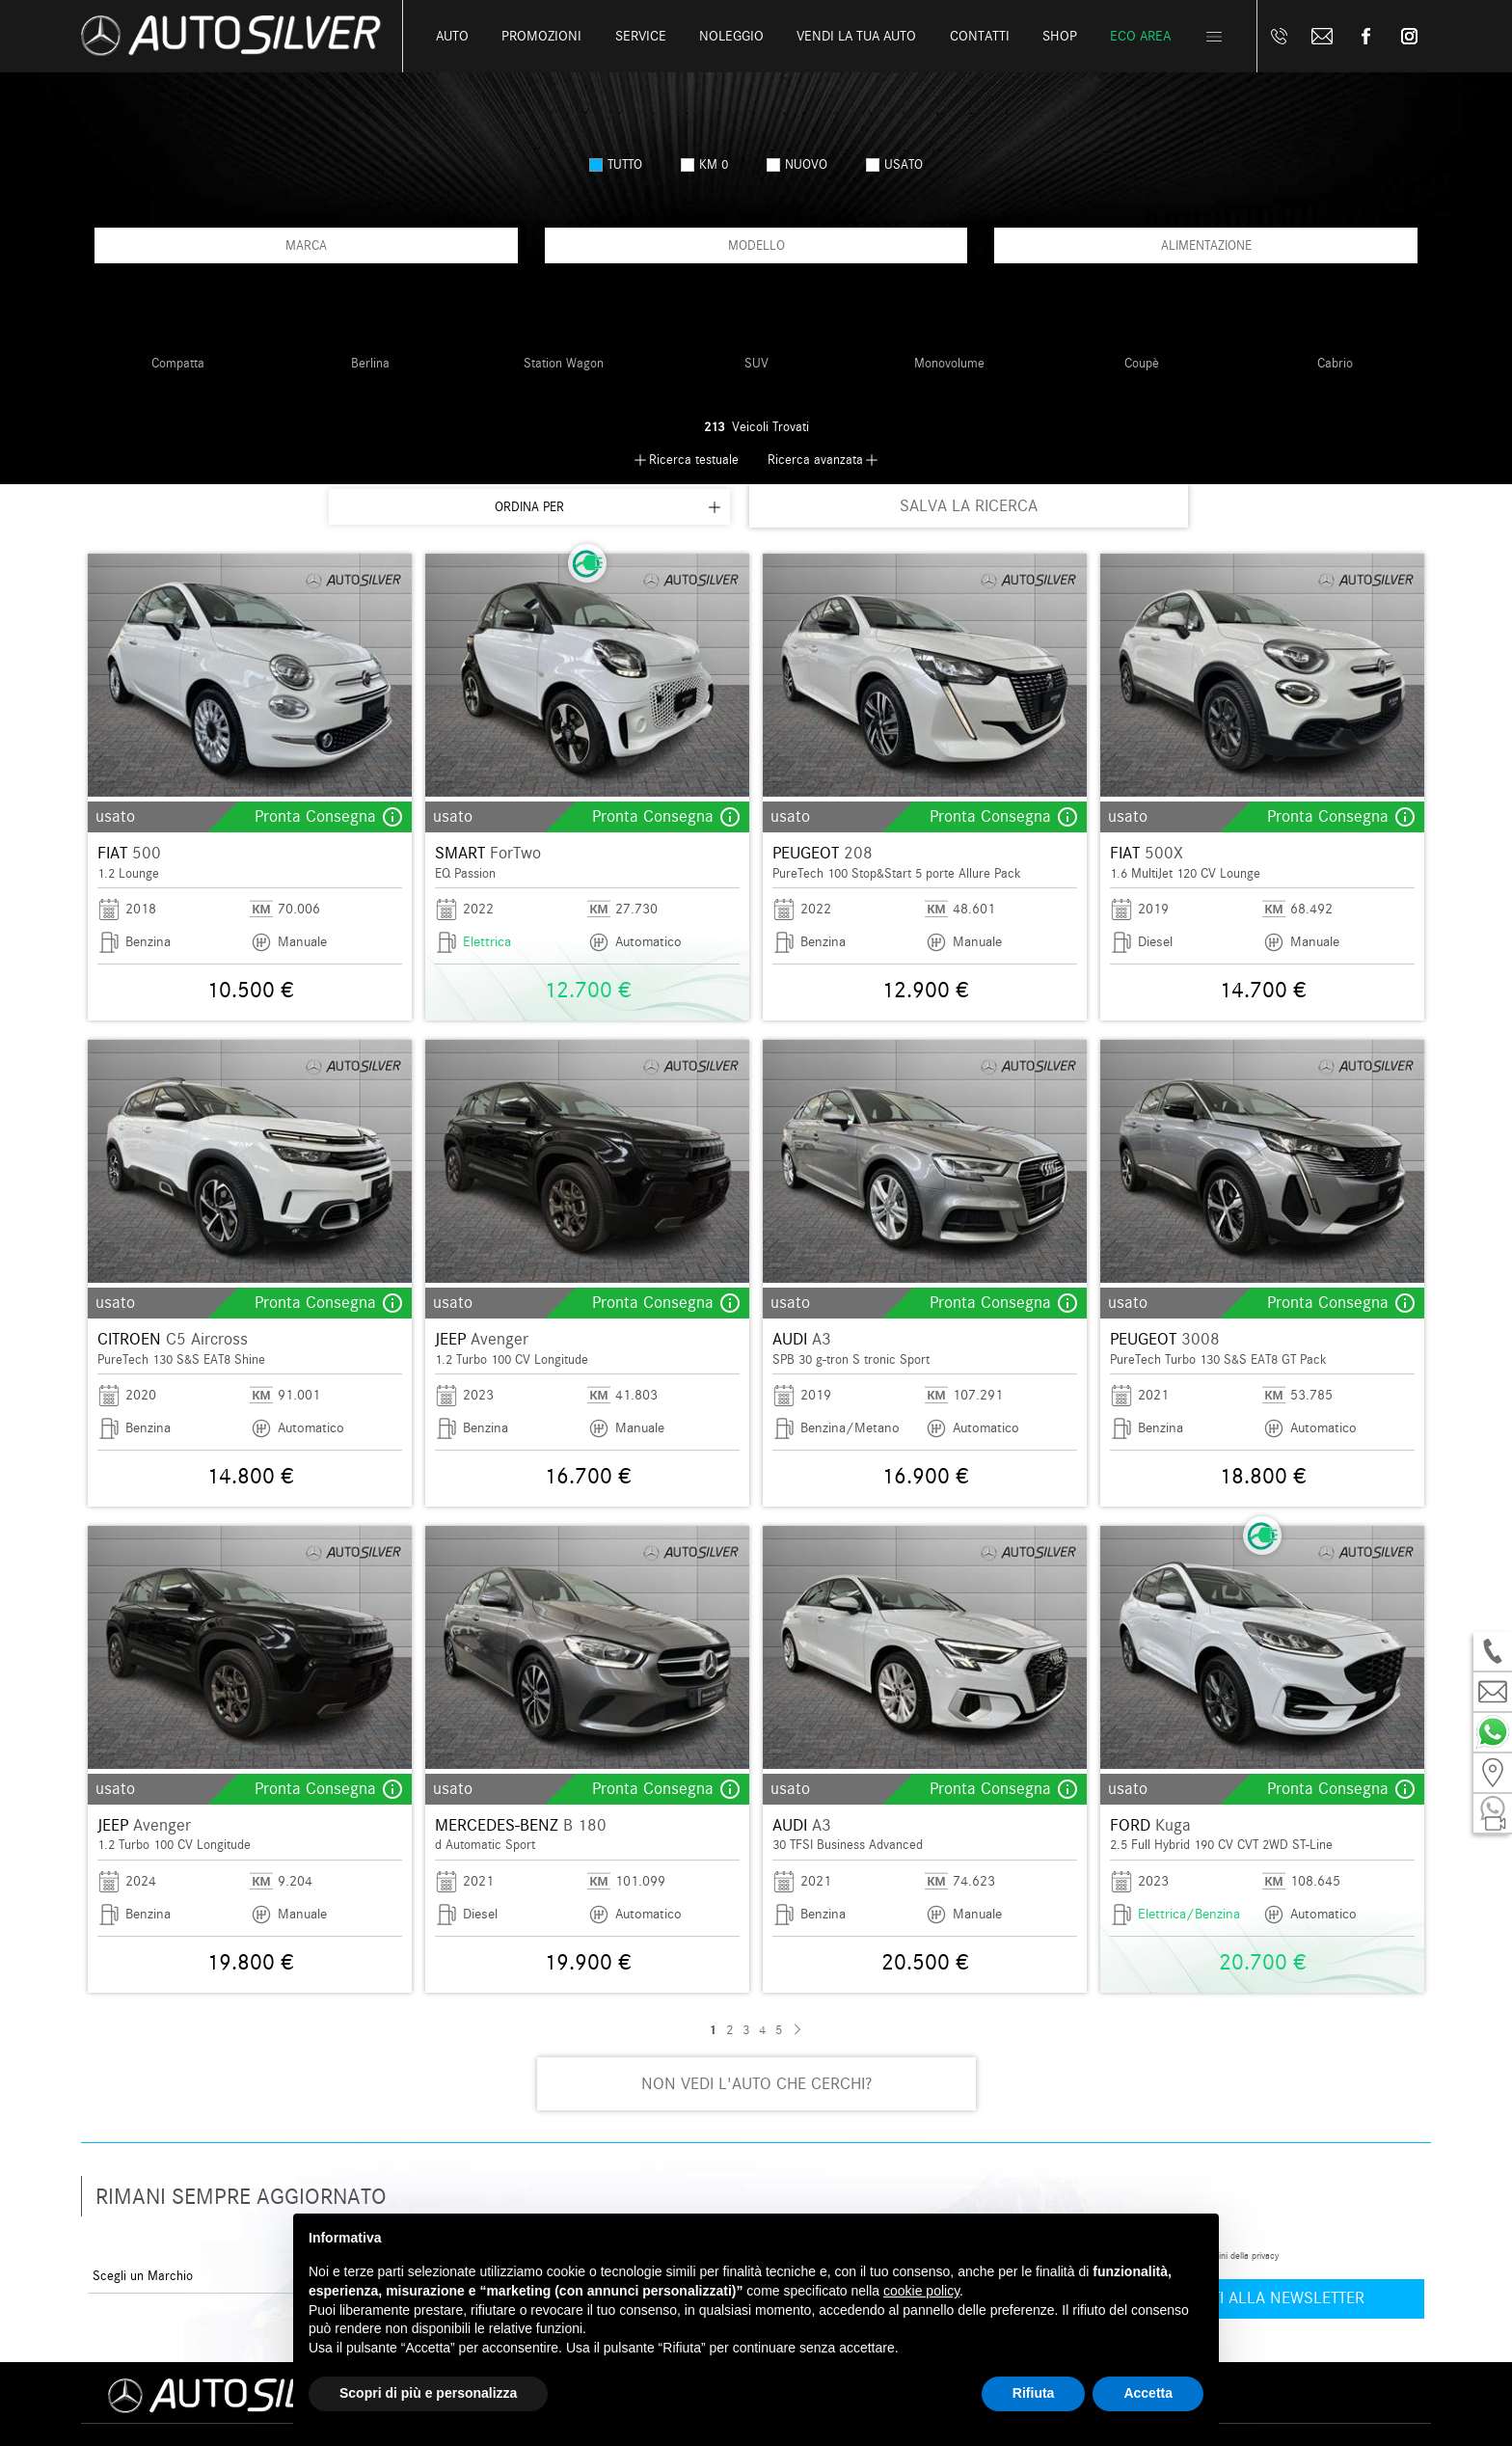 This screenshot has width=1512, height=2446. I want to click on Shop, so click(1059, 36).